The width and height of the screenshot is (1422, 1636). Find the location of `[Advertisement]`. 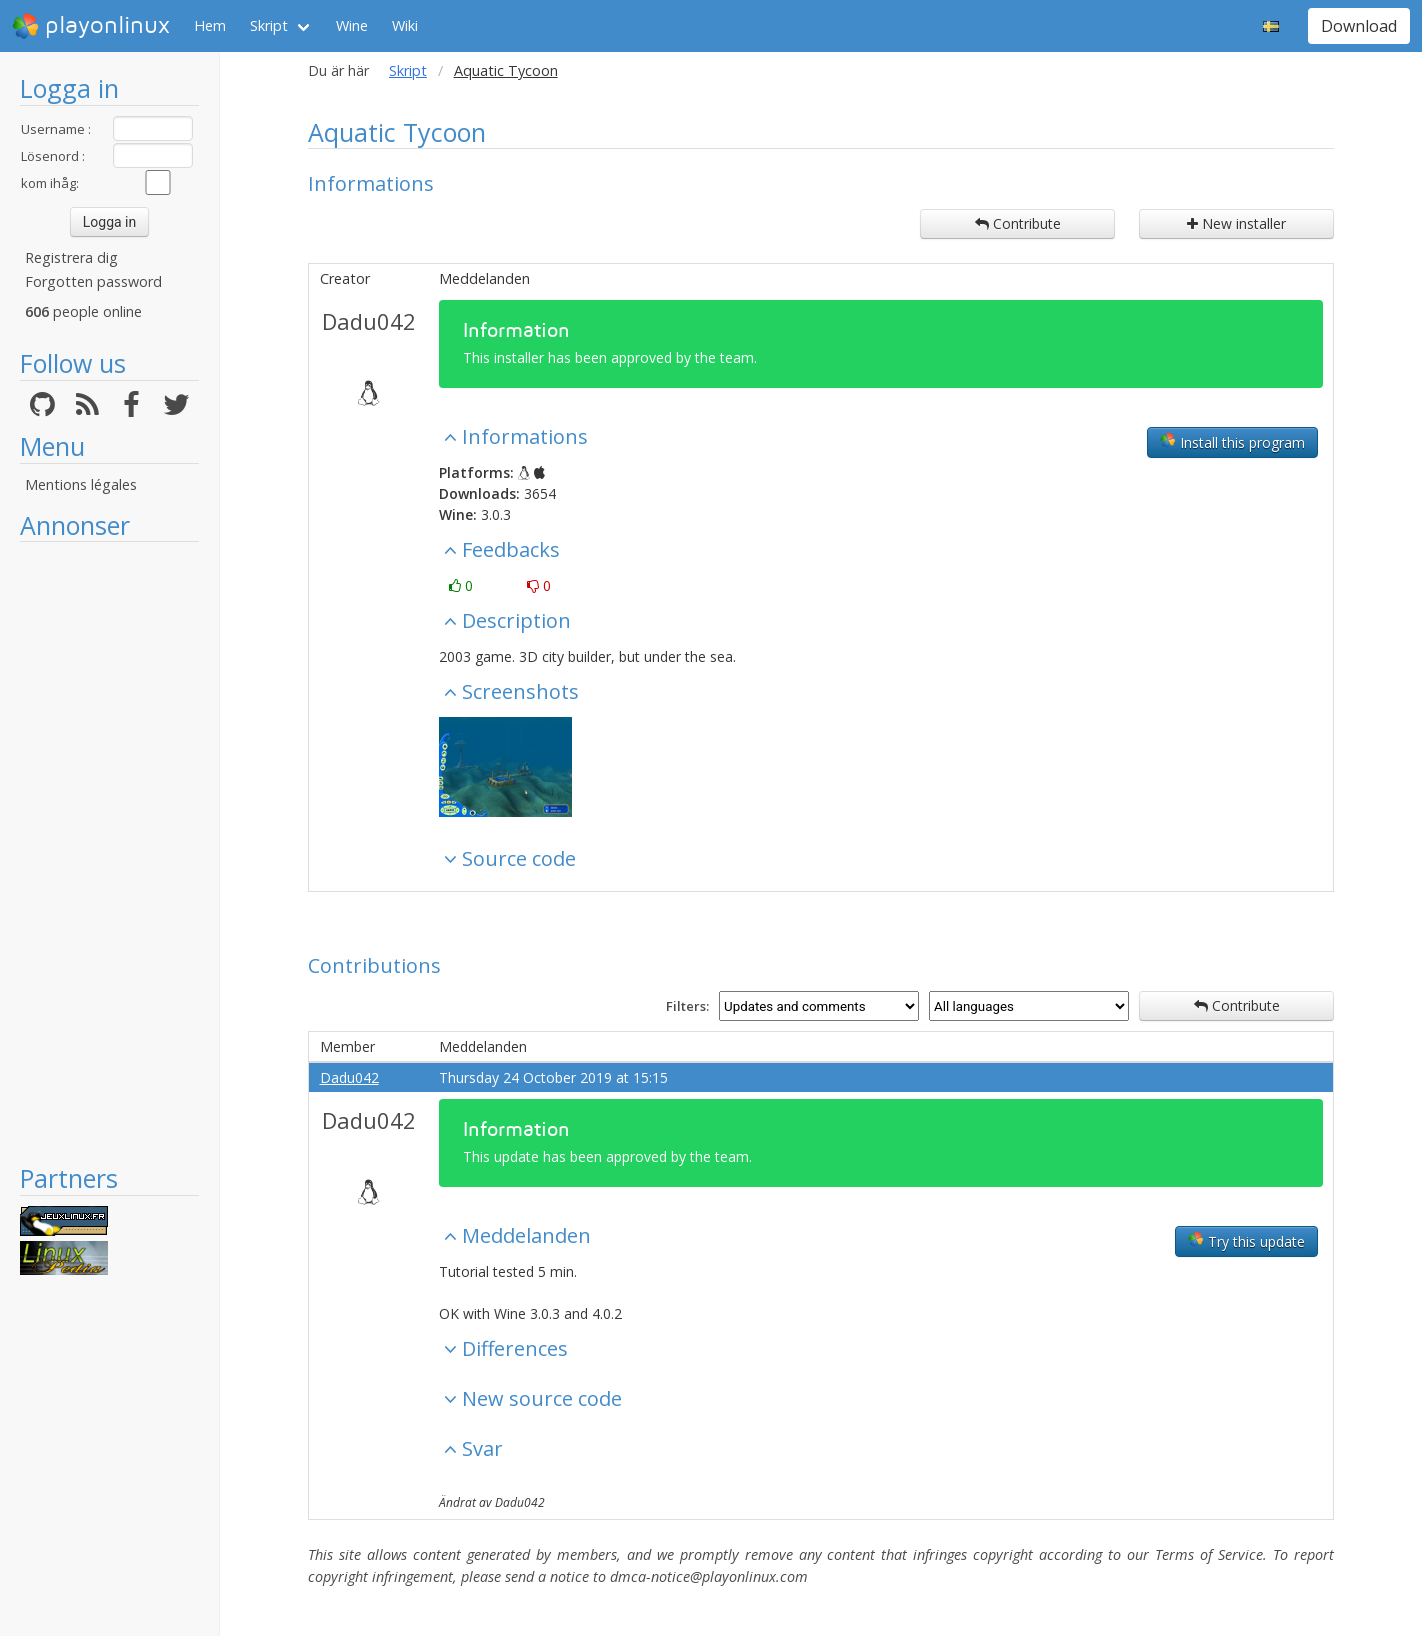

[Advertisement] is located at coordinates (109, 852).